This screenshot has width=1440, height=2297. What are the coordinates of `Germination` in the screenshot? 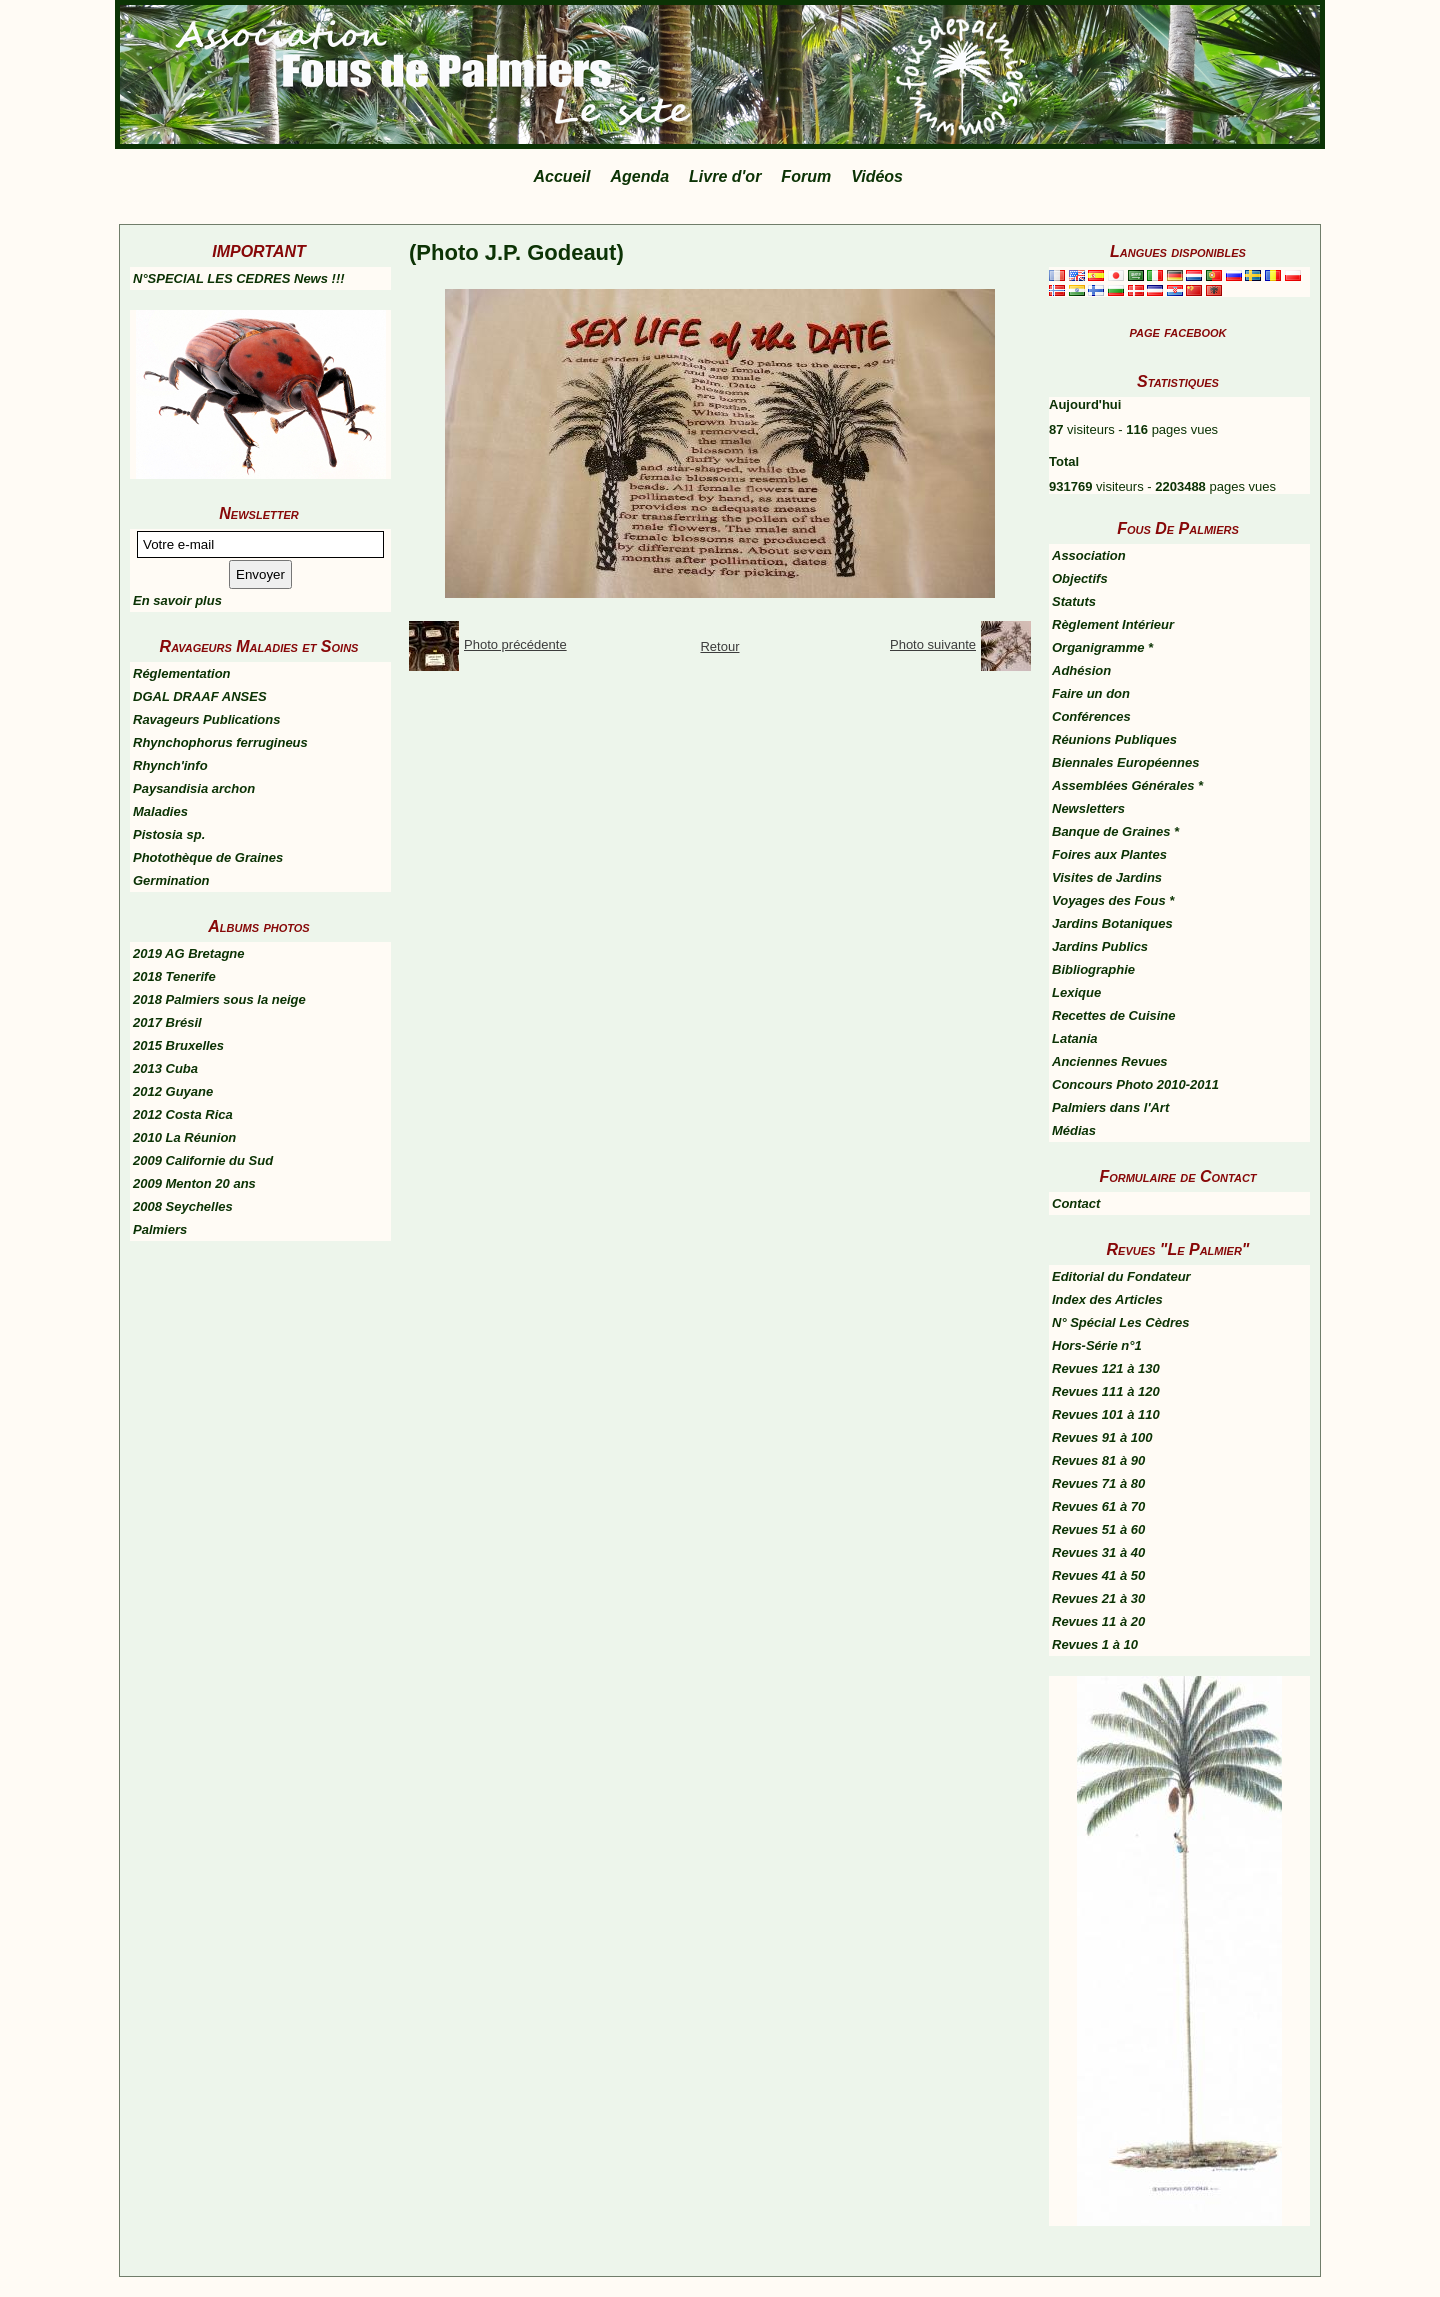 It's located at (171, 880).